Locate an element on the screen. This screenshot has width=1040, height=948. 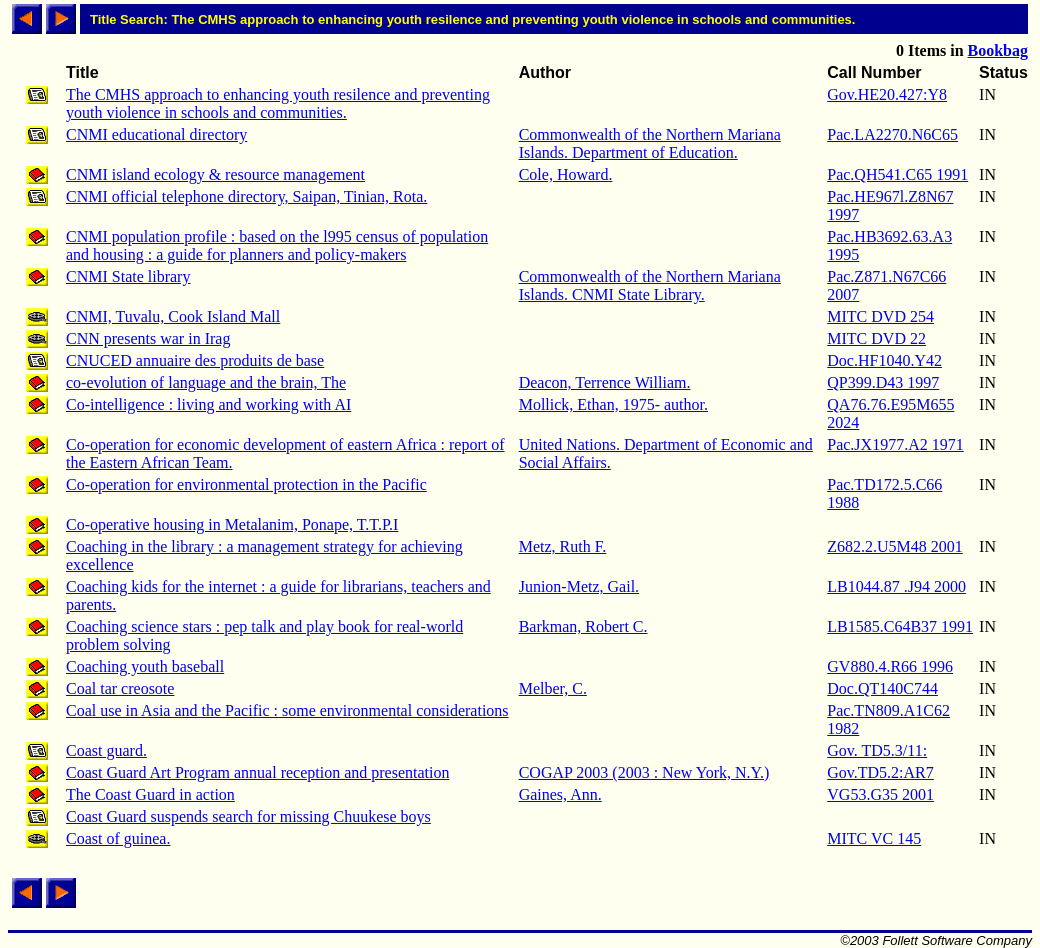
Junion-Metz, Gail. is located at coordinates (579, 586).